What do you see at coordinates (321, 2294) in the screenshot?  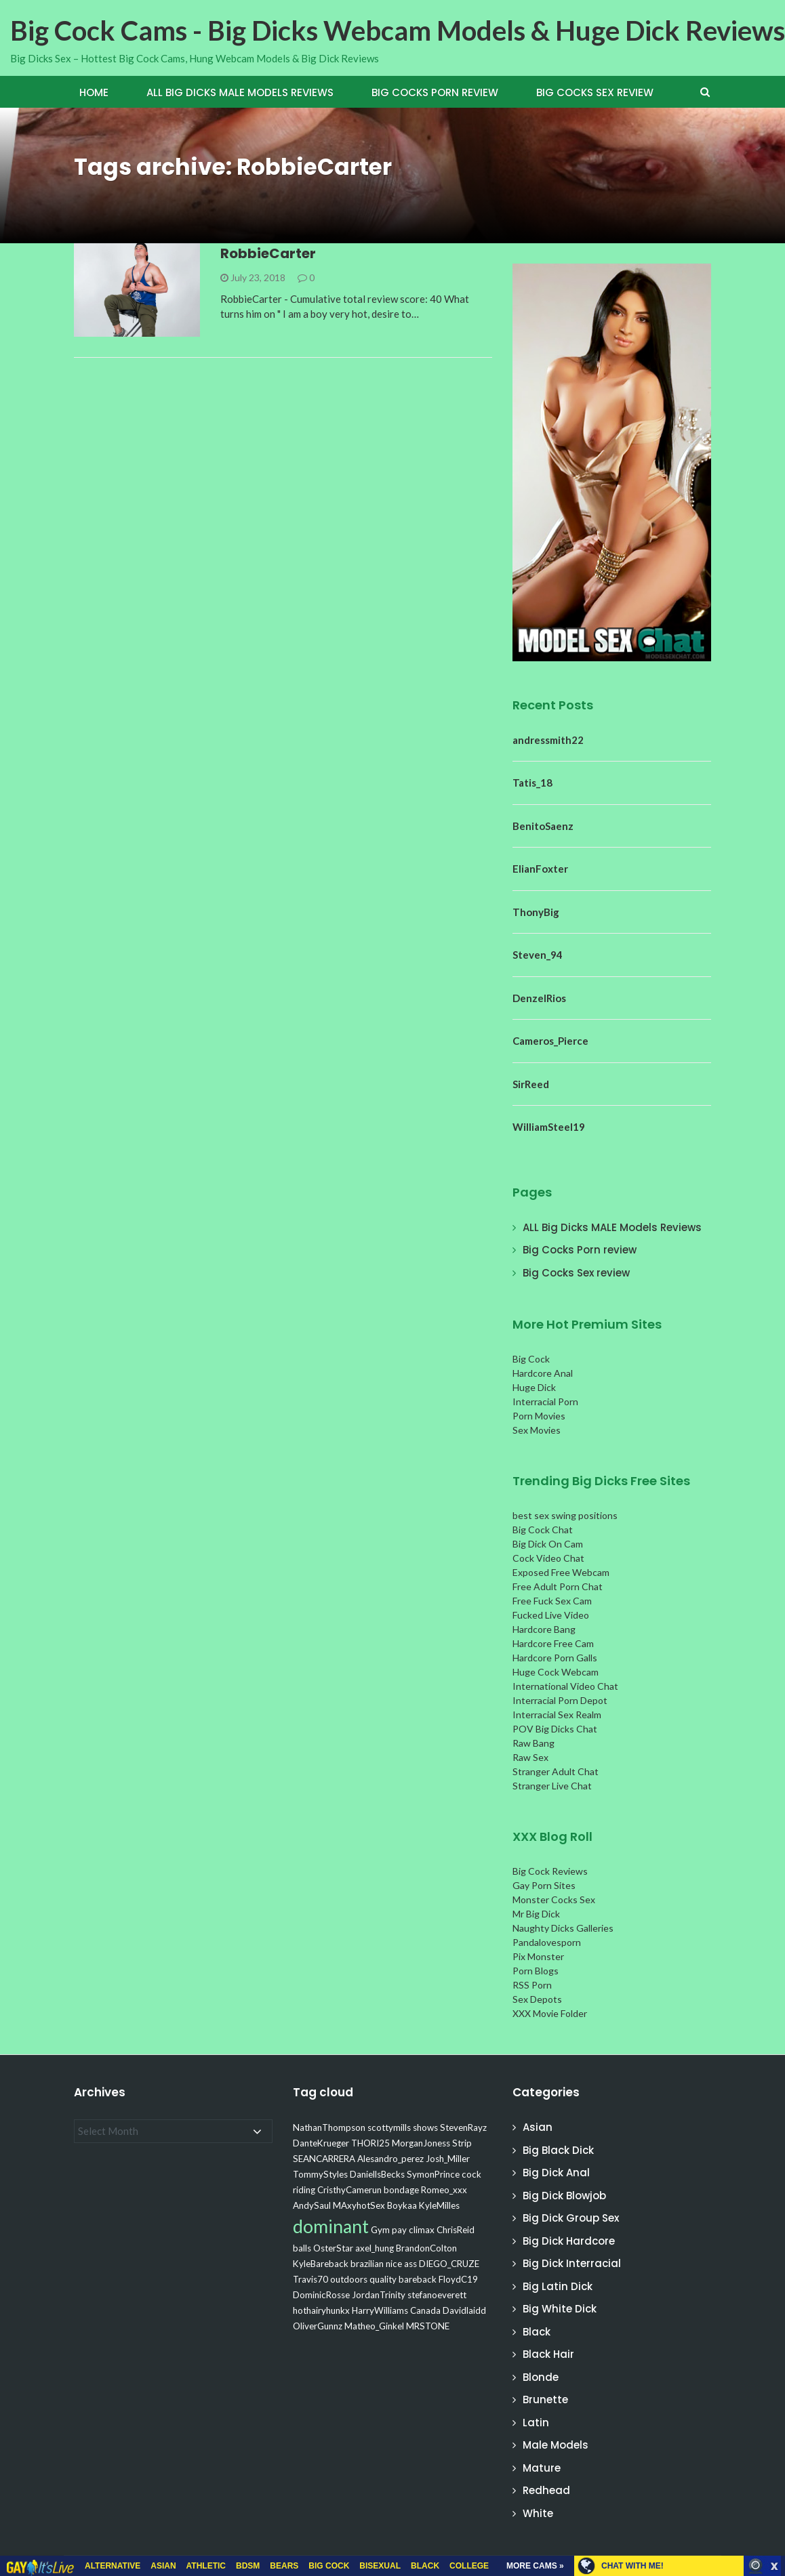 I see `DominicRosse` at bounding box center [321, 2294].